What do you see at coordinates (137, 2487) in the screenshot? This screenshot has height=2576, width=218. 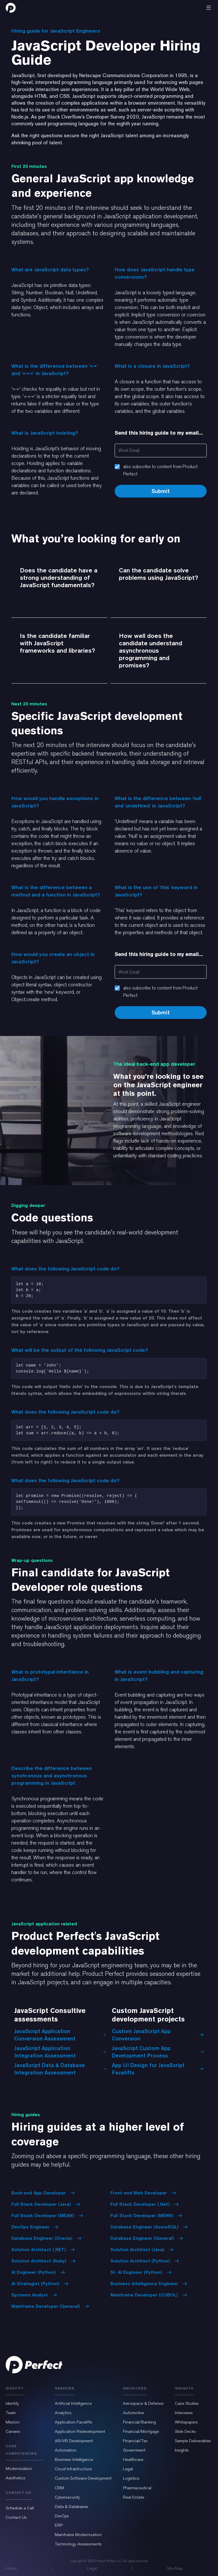 I see `Pharmaceutical` at bounding box center [137, 2487].